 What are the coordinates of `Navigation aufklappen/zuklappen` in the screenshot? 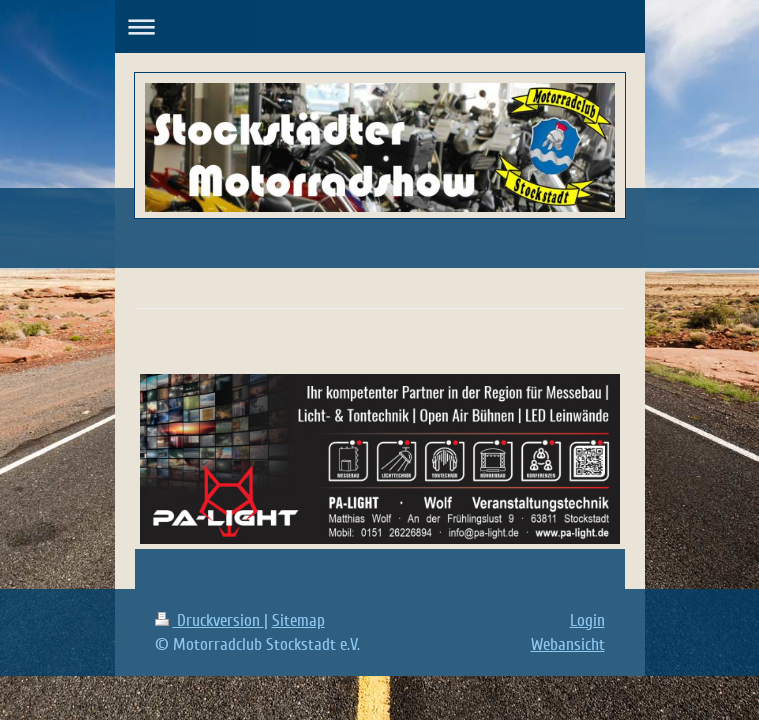 It's located at (380, 26).